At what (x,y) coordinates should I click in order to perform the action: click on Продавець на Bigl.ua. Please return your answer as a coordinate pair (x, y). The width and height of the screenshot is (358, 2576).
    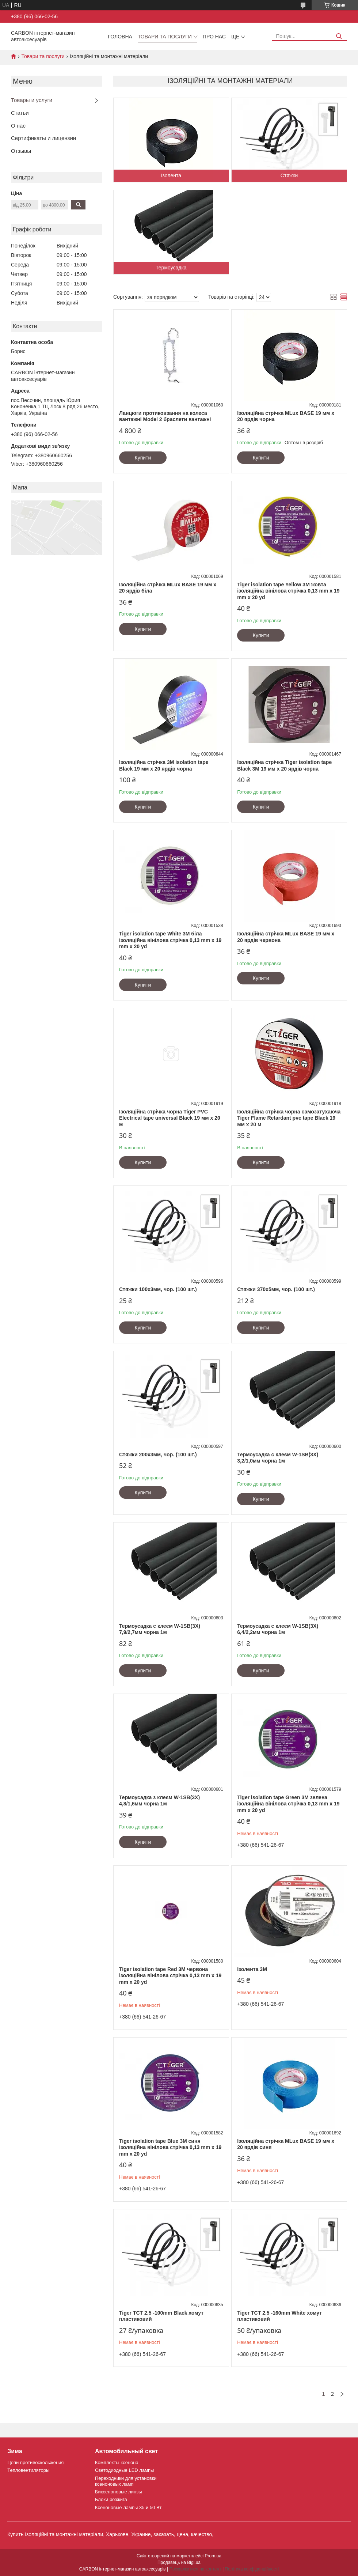
    Looking at the image, I should click on (179, 2562).